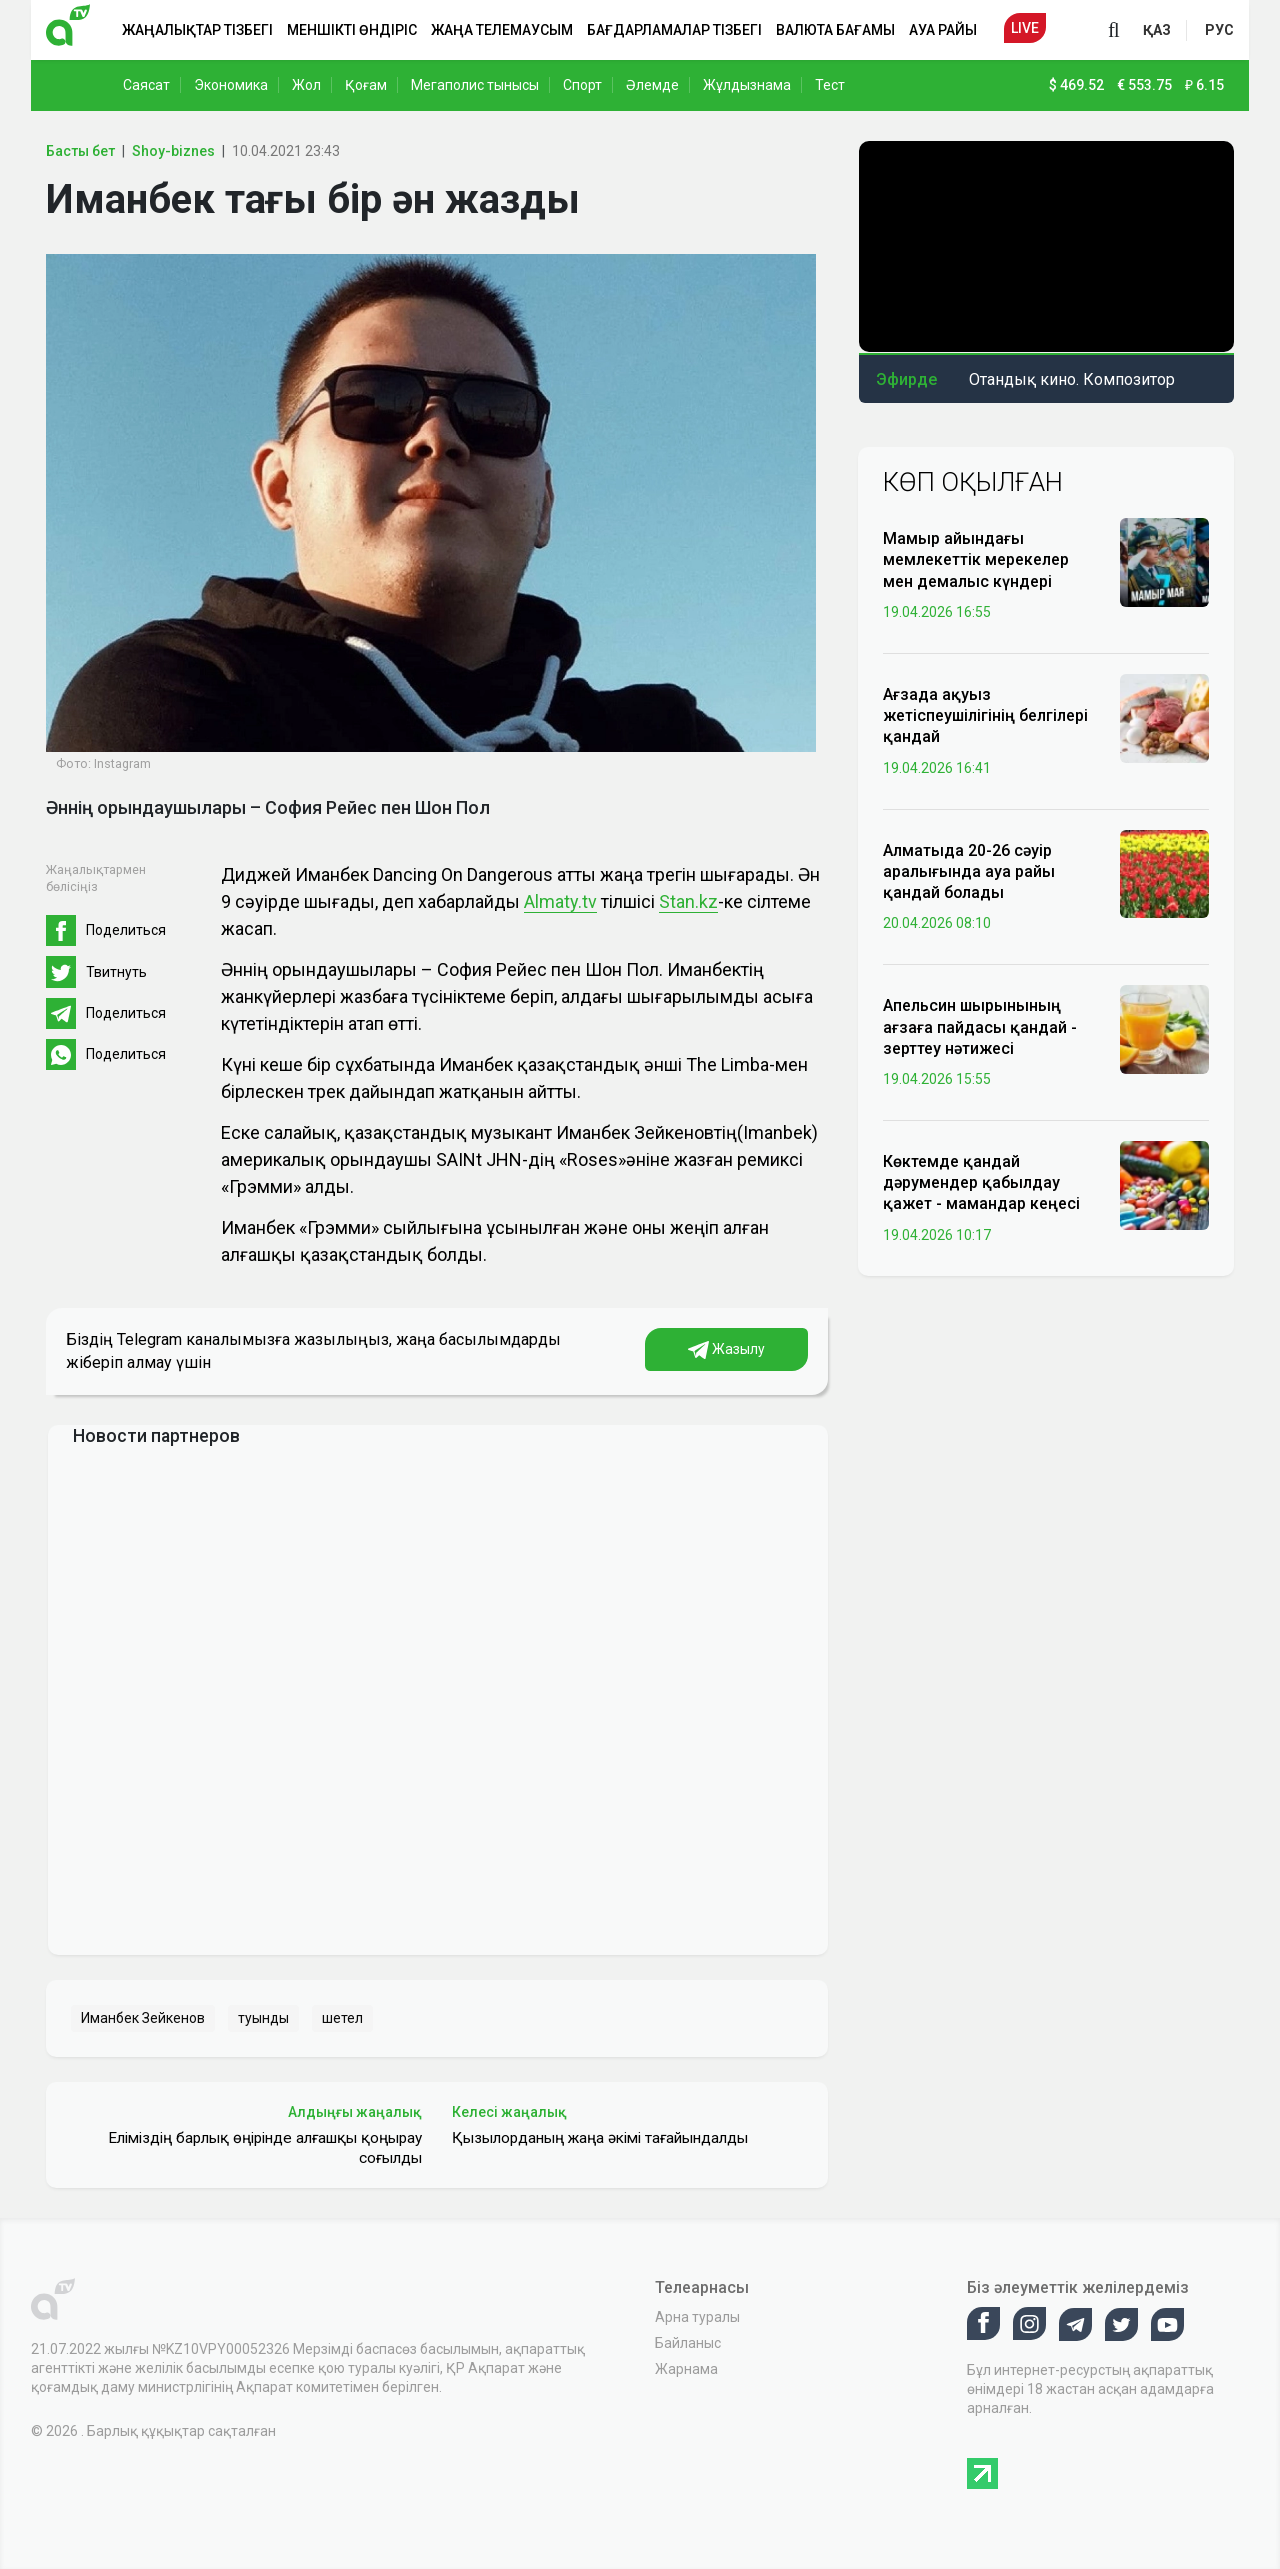  I want to click on Апельсин шырынының ағзаға пайдасы қандай - зерттеу нәтижесі, so click(980, 1026).